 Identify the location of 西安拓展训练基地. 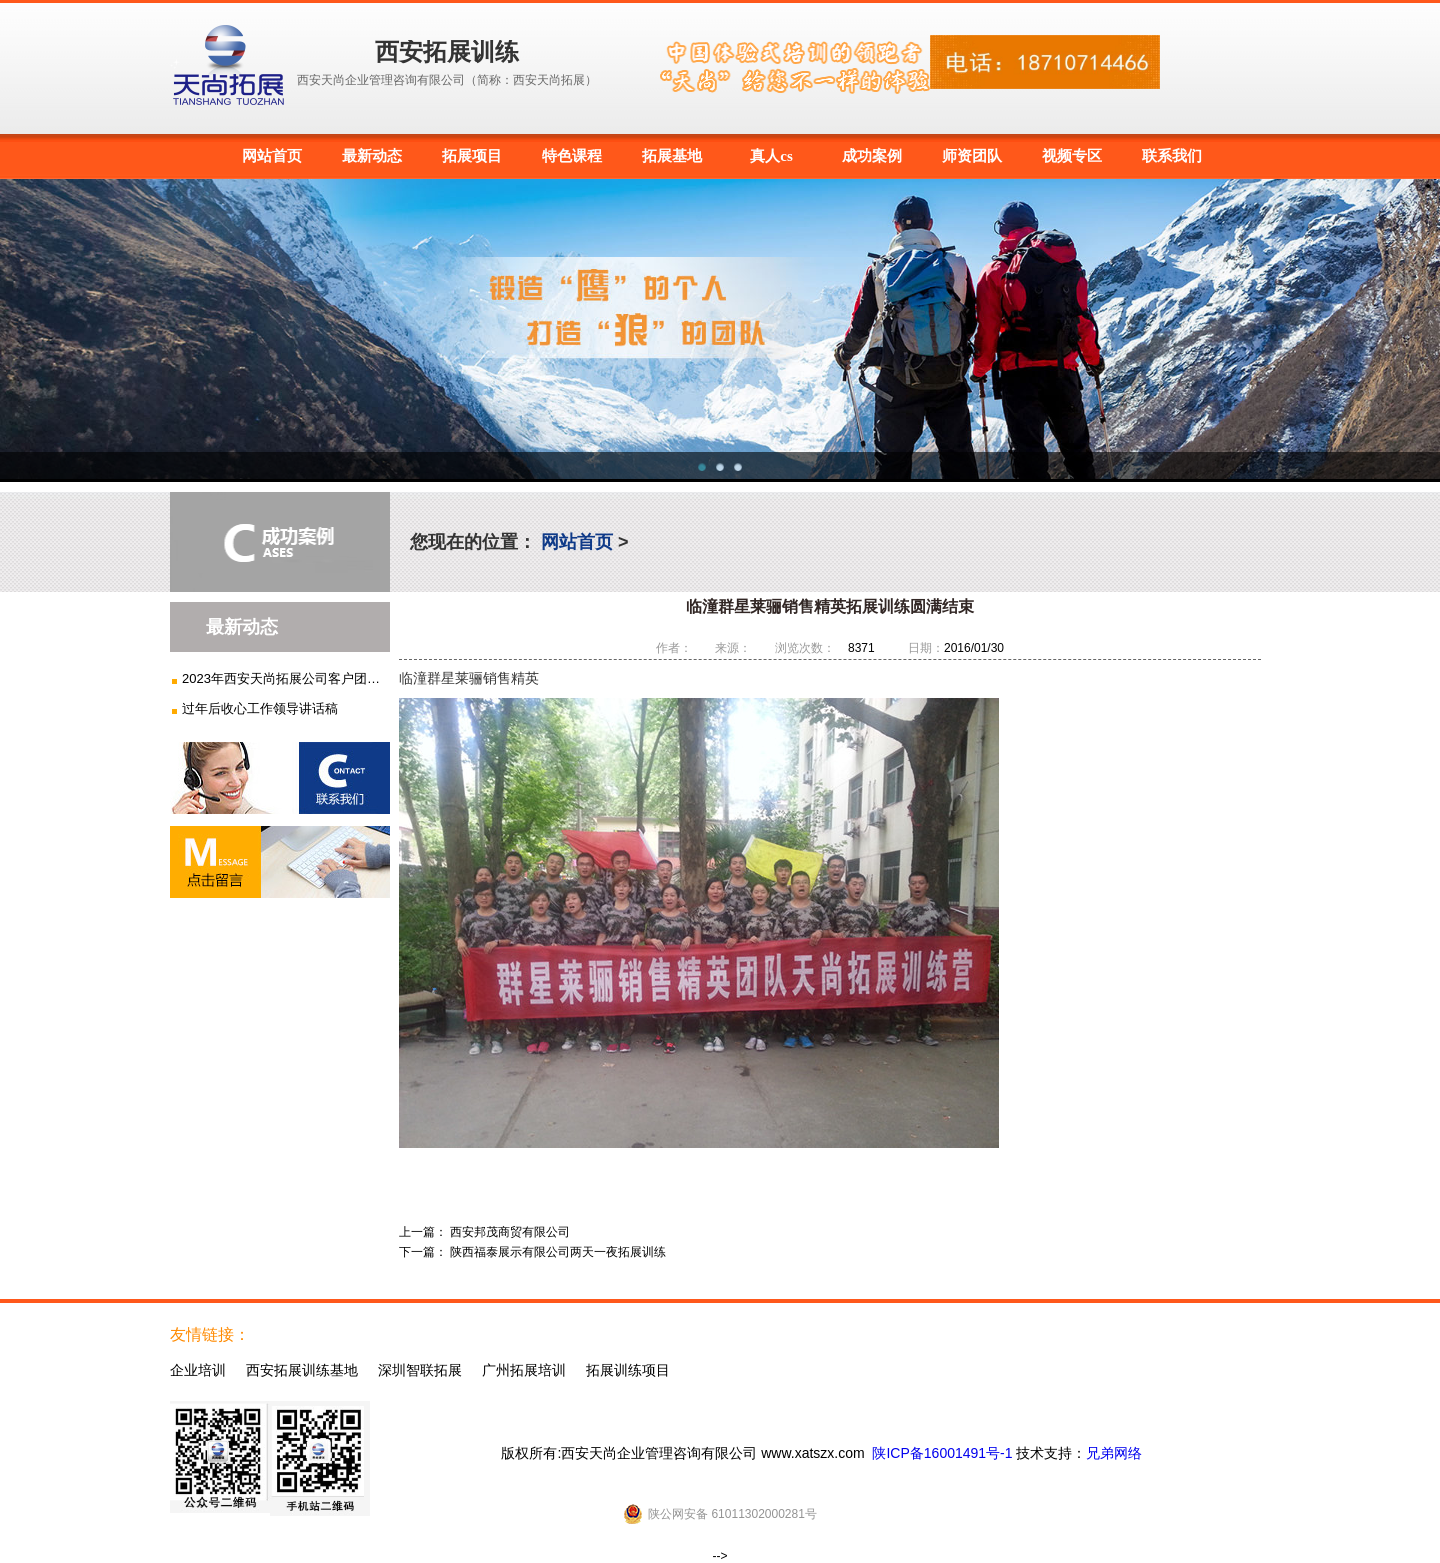
(302, 1370).